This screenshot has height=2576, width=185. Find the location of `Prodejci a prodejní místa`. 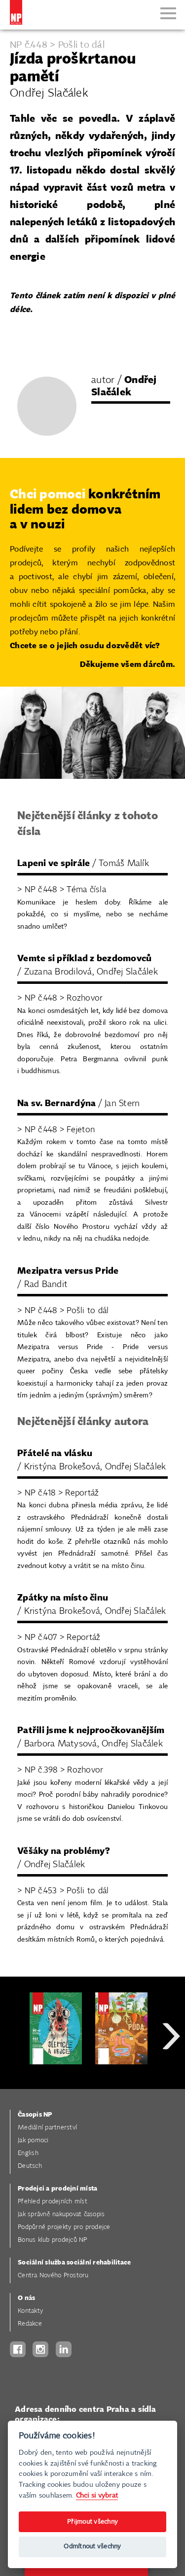

Prodejci a prodejní místa is located at coordinates (57, 2189).